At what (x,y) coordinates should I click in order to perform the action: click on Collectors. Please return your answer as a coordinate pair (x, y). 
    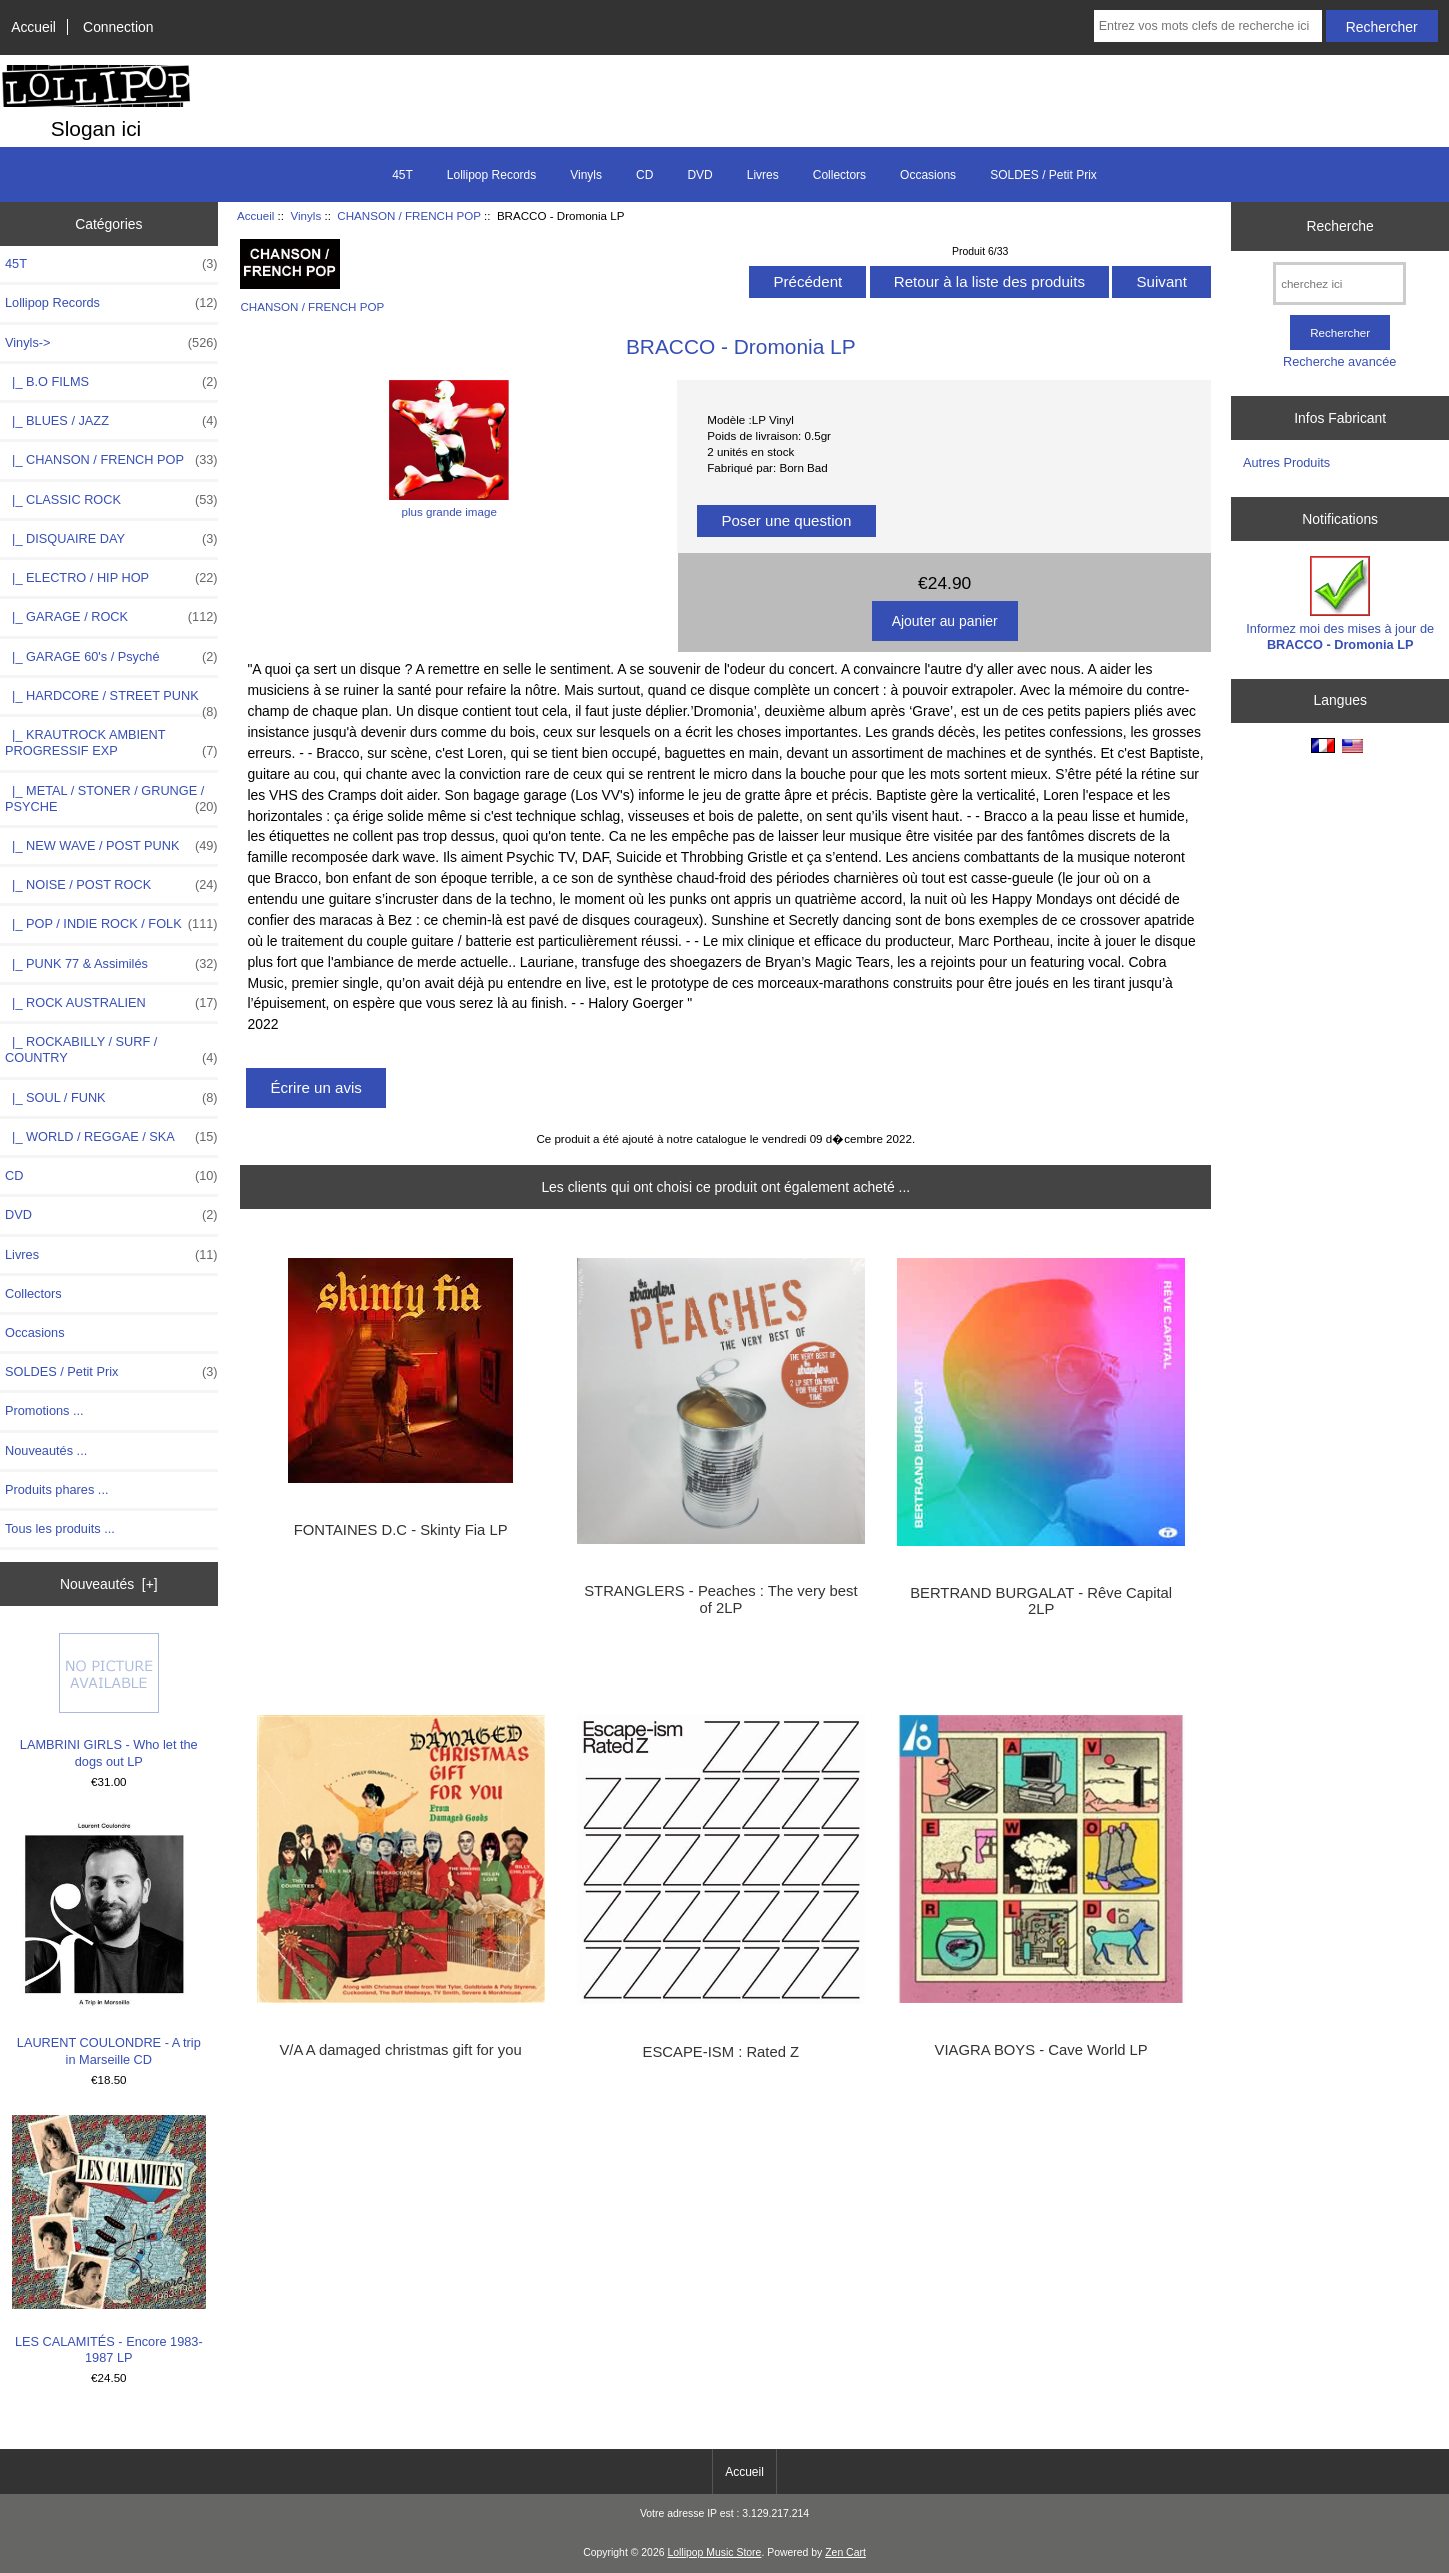
    Looking at the image, I should click on (839, 175).